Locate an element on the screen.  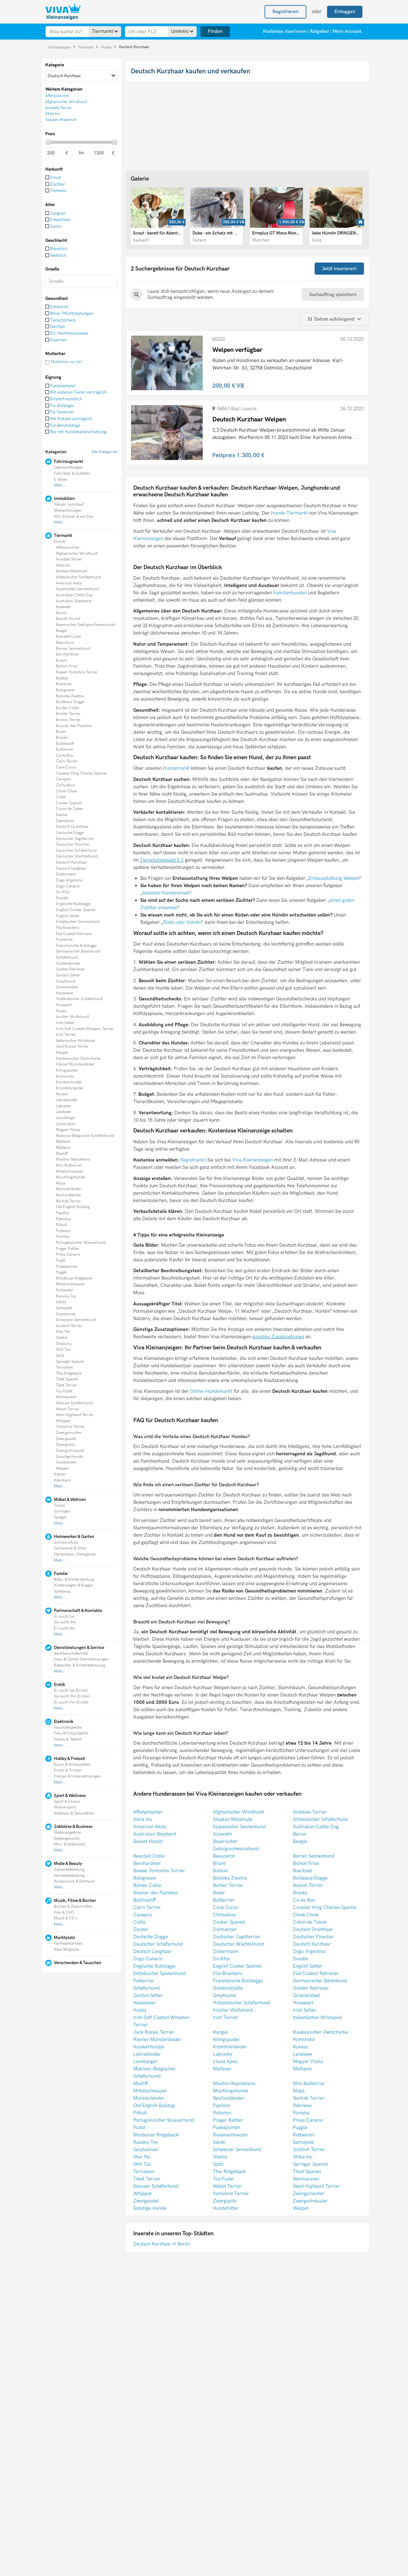
Irish Terrier is located at coordinates (66, 1034).